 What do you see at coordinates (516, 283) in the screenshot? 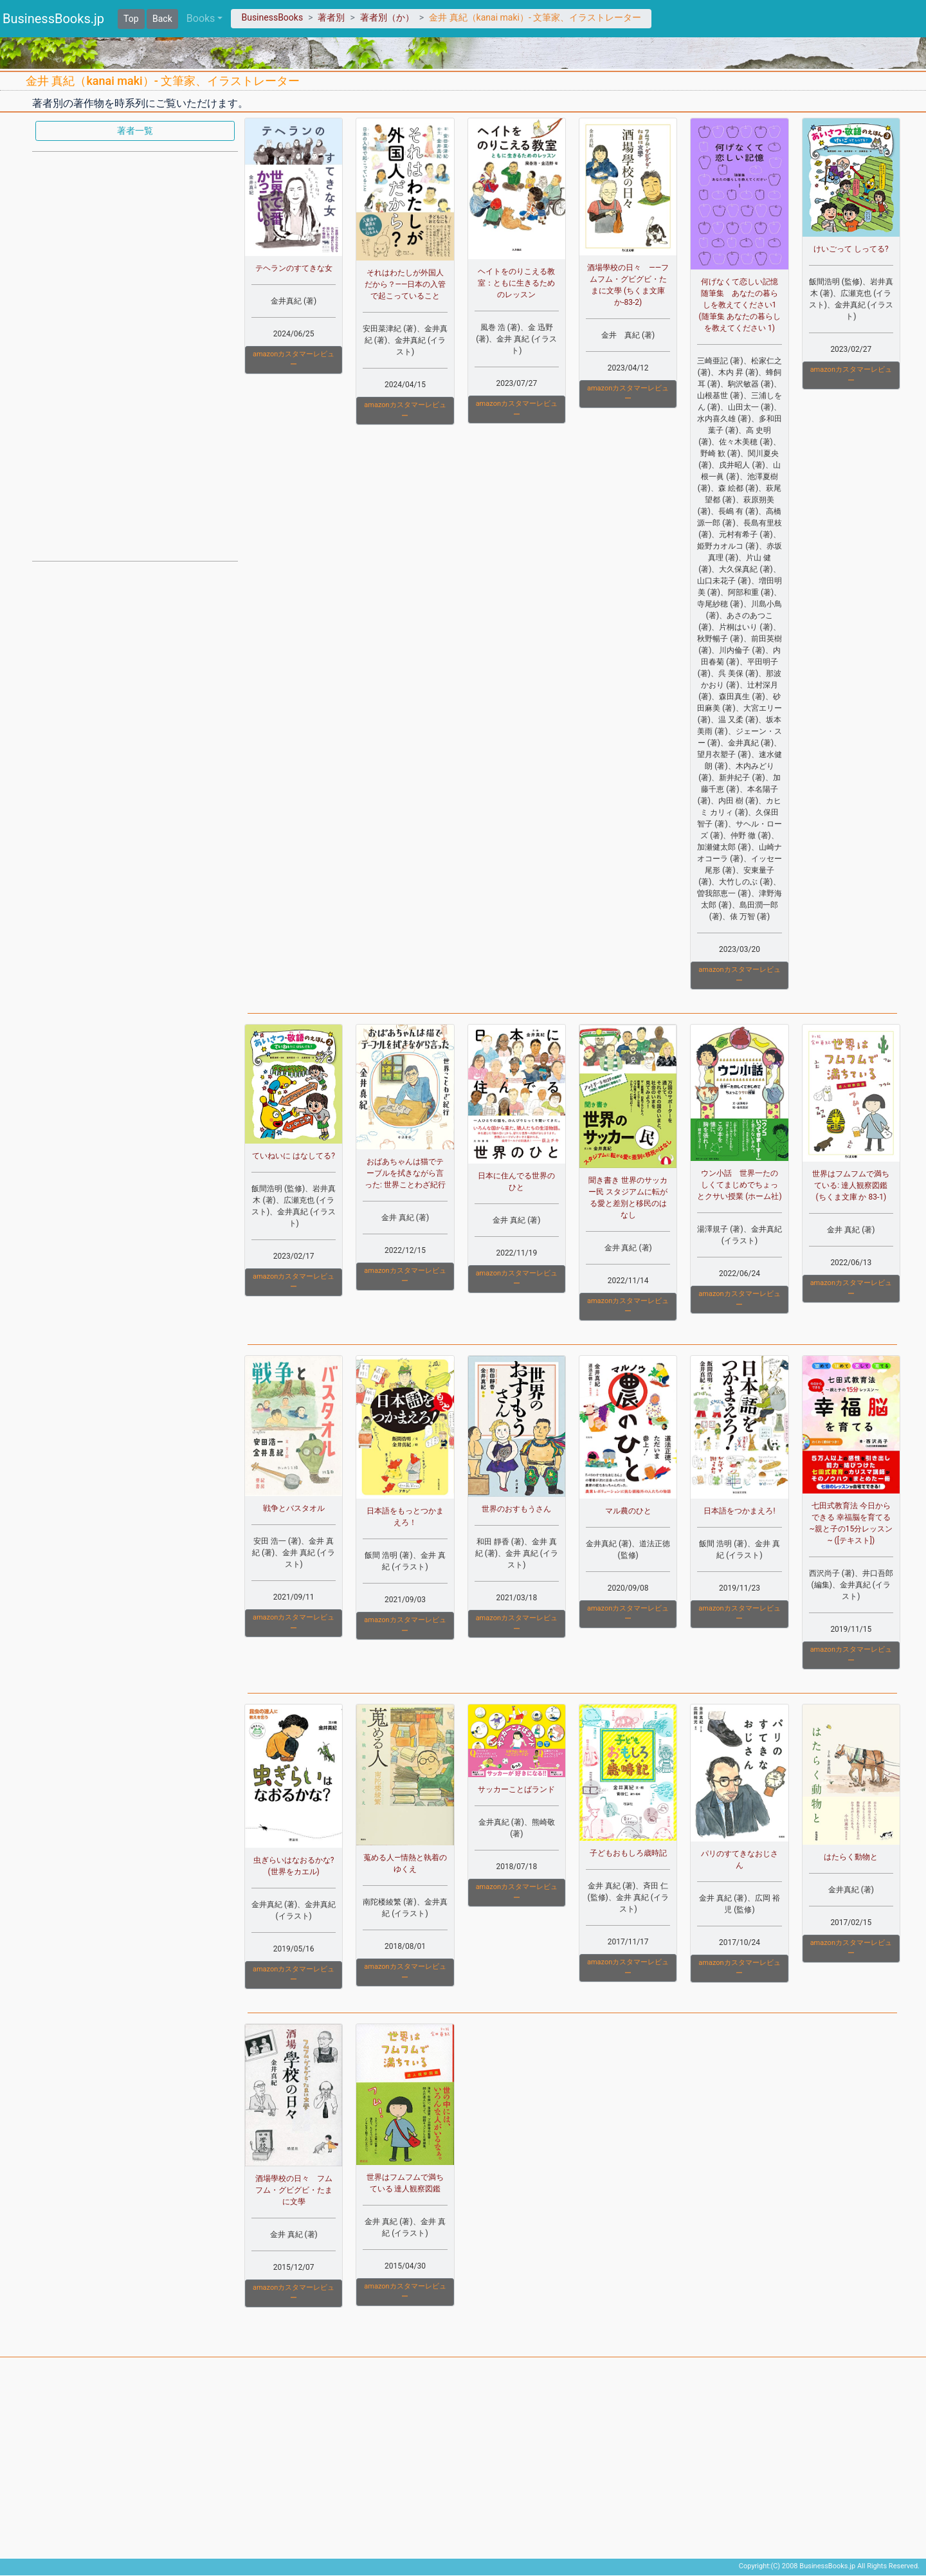
I see `ヘイトをのりこえる教室：ともに生きるためのレッスン` at bounding box center [516, 283].